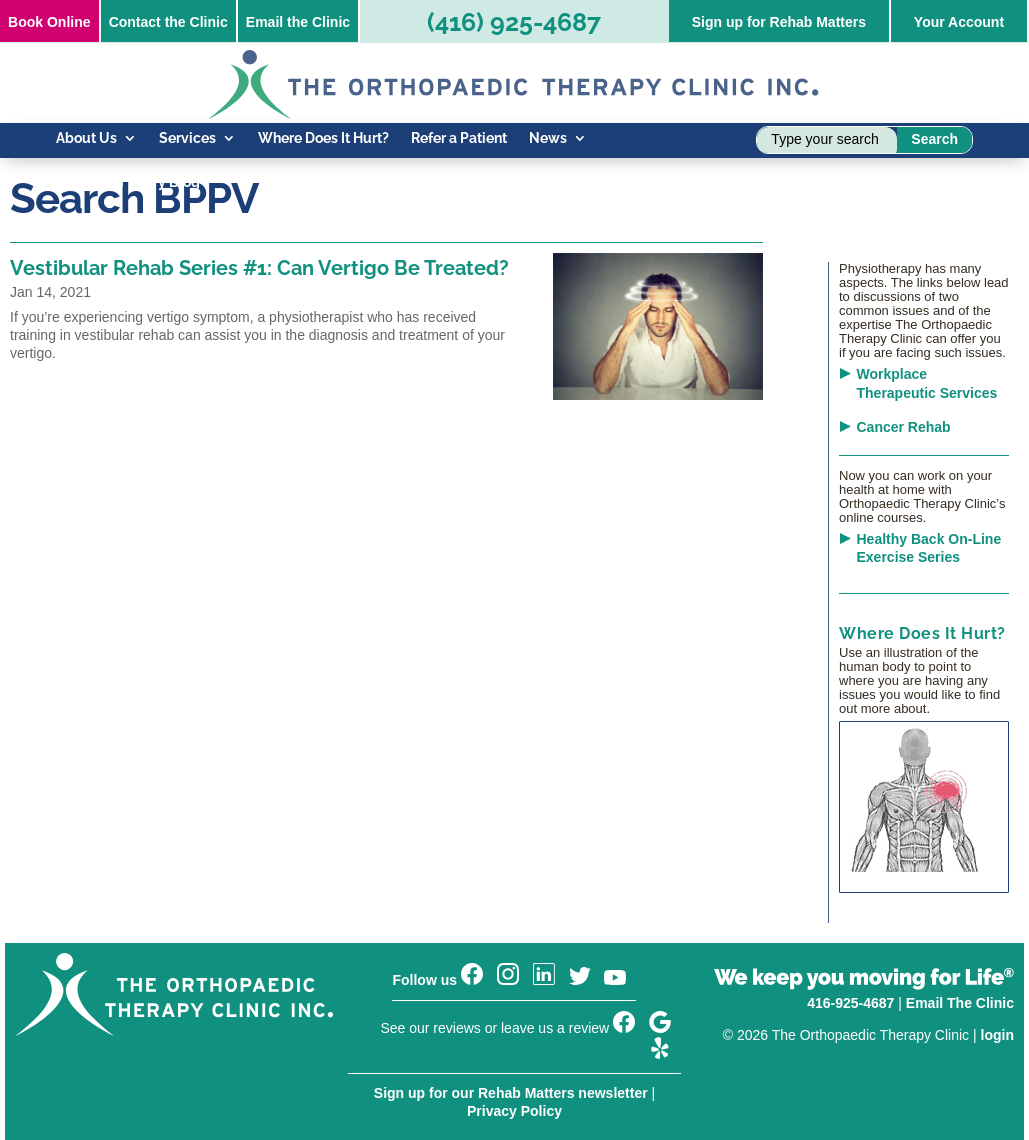 This screenshot has height=1140, width=1029. I want to click on Sign up for Rehab Matters, so click(779, 22).